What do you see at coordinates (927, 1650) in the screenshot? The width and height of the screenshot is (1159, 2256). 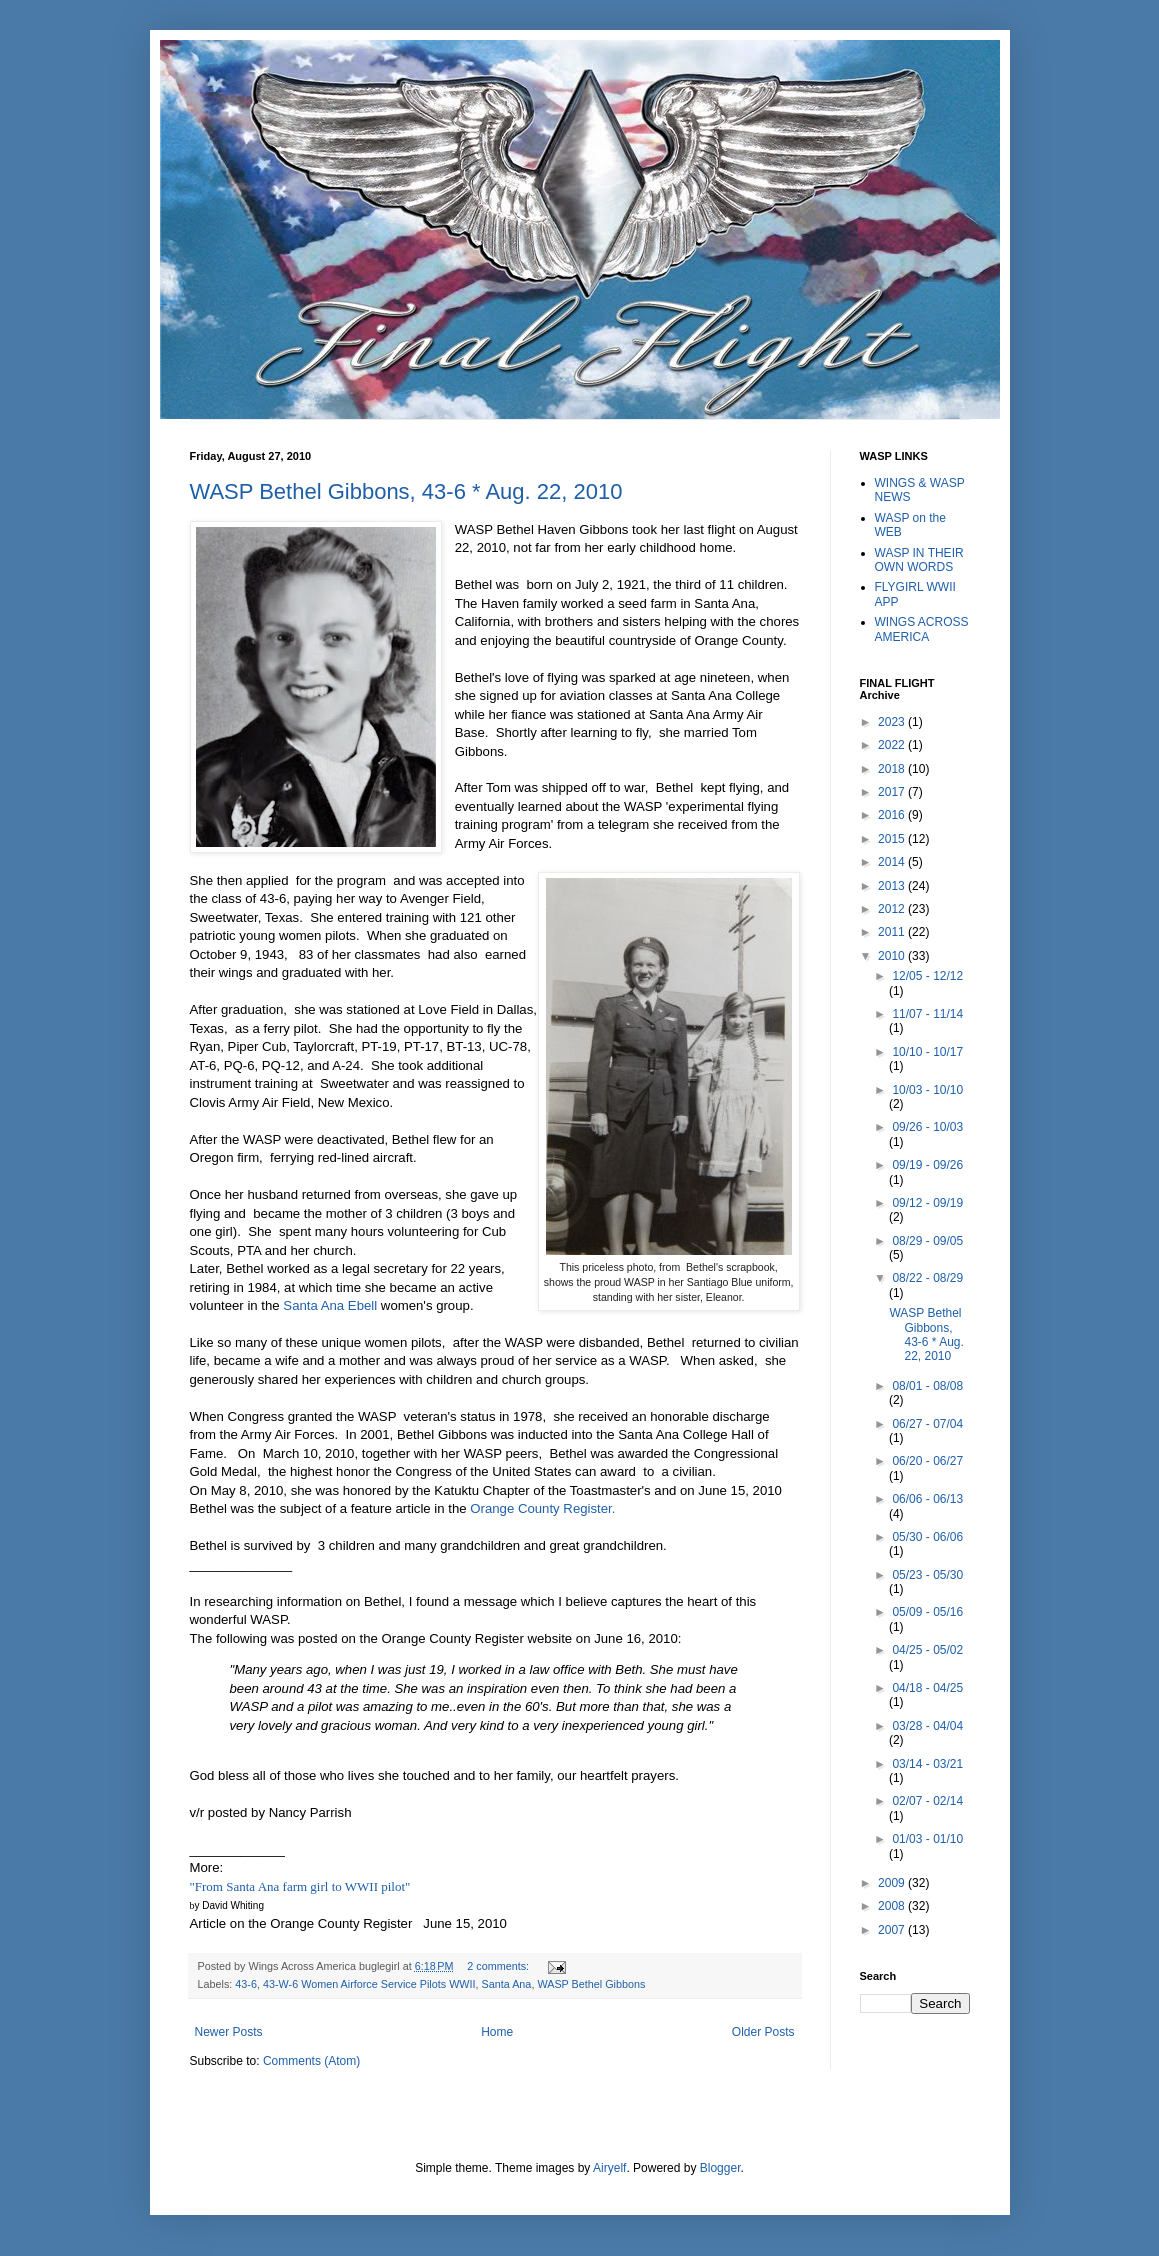 I see `04/25 - 05/02` at bounding box center [927, 1650].